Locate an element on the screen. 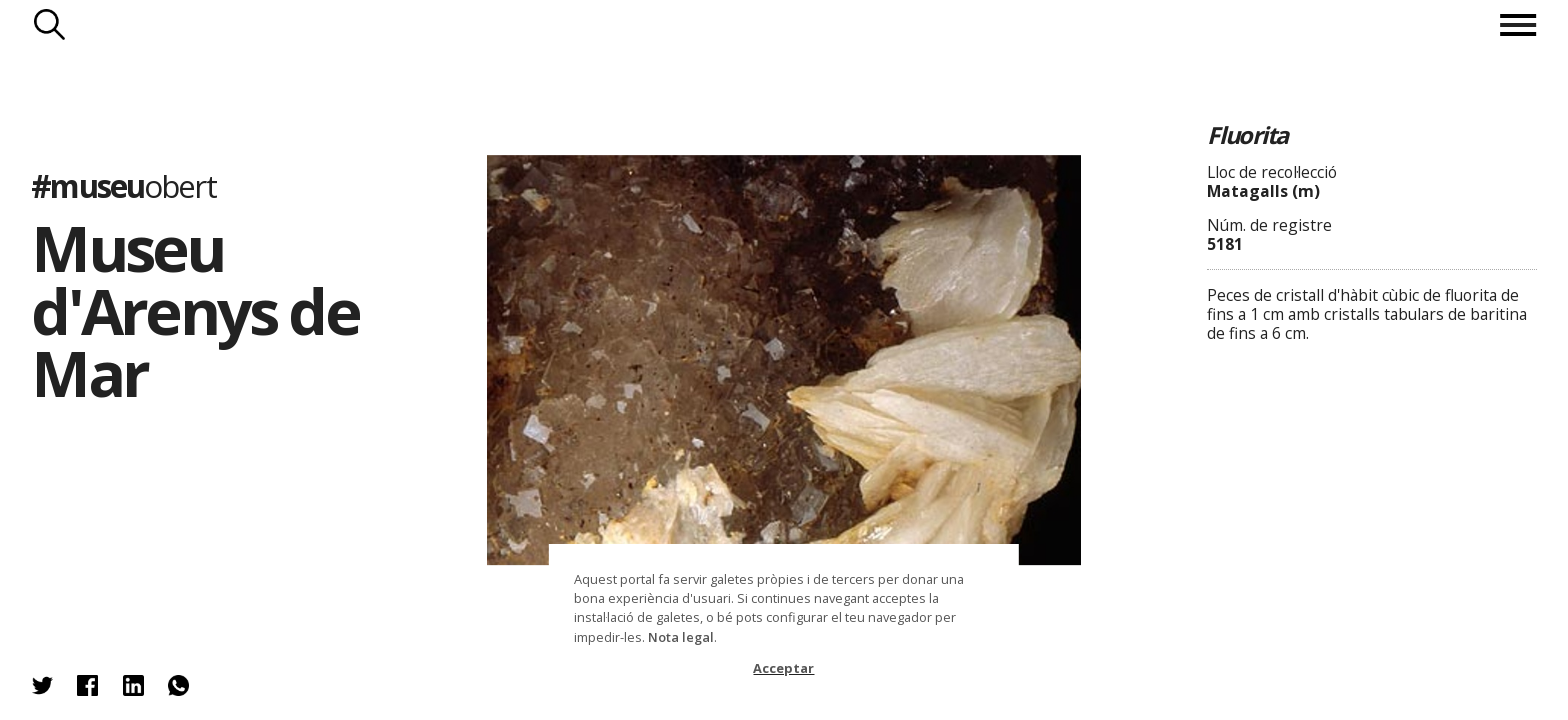 This screenshot has height=720, width=1568. Nota legal is located at coordinates (681, 637).